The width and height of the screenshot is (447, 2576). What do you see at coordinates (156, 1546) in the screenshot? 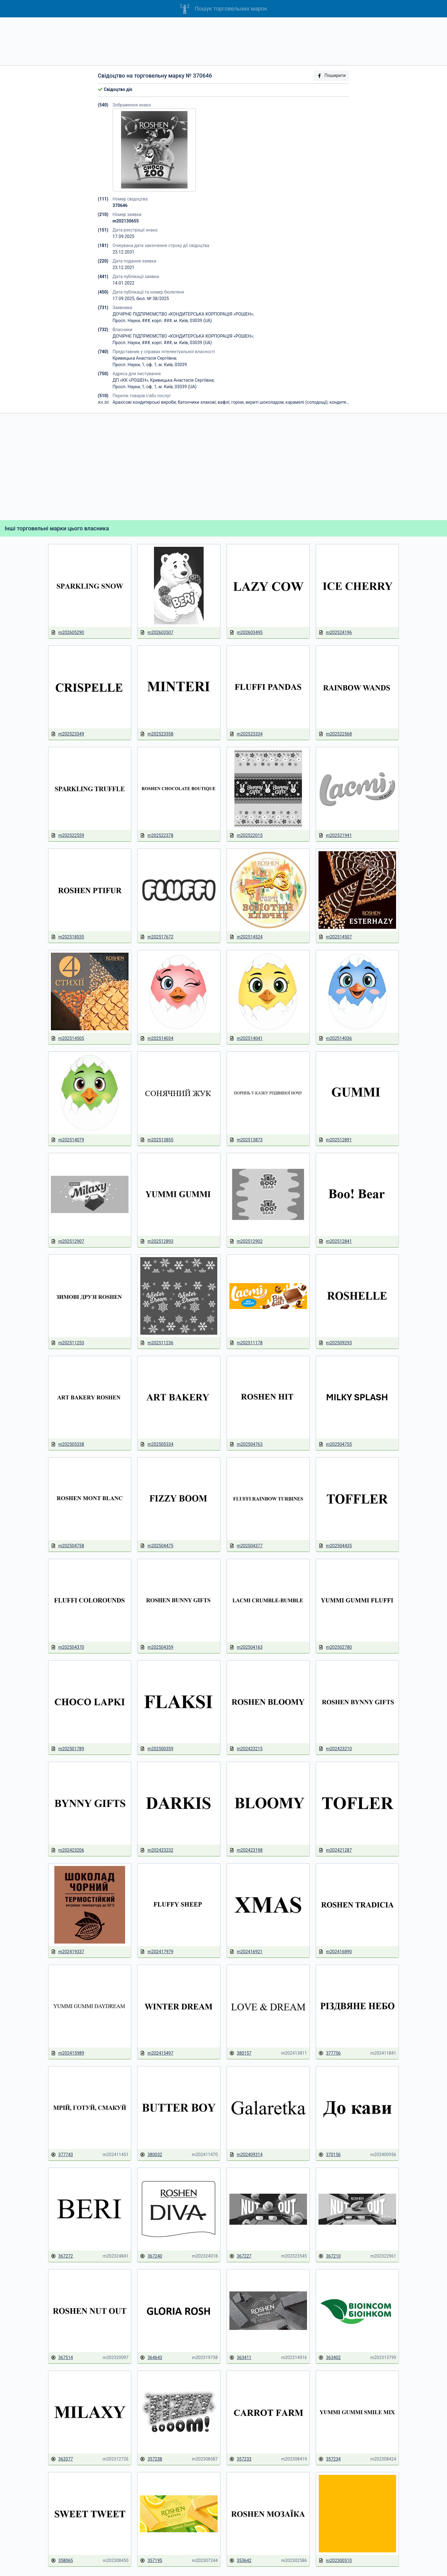
I see `m202504475` at bounding box center [156, 1546].